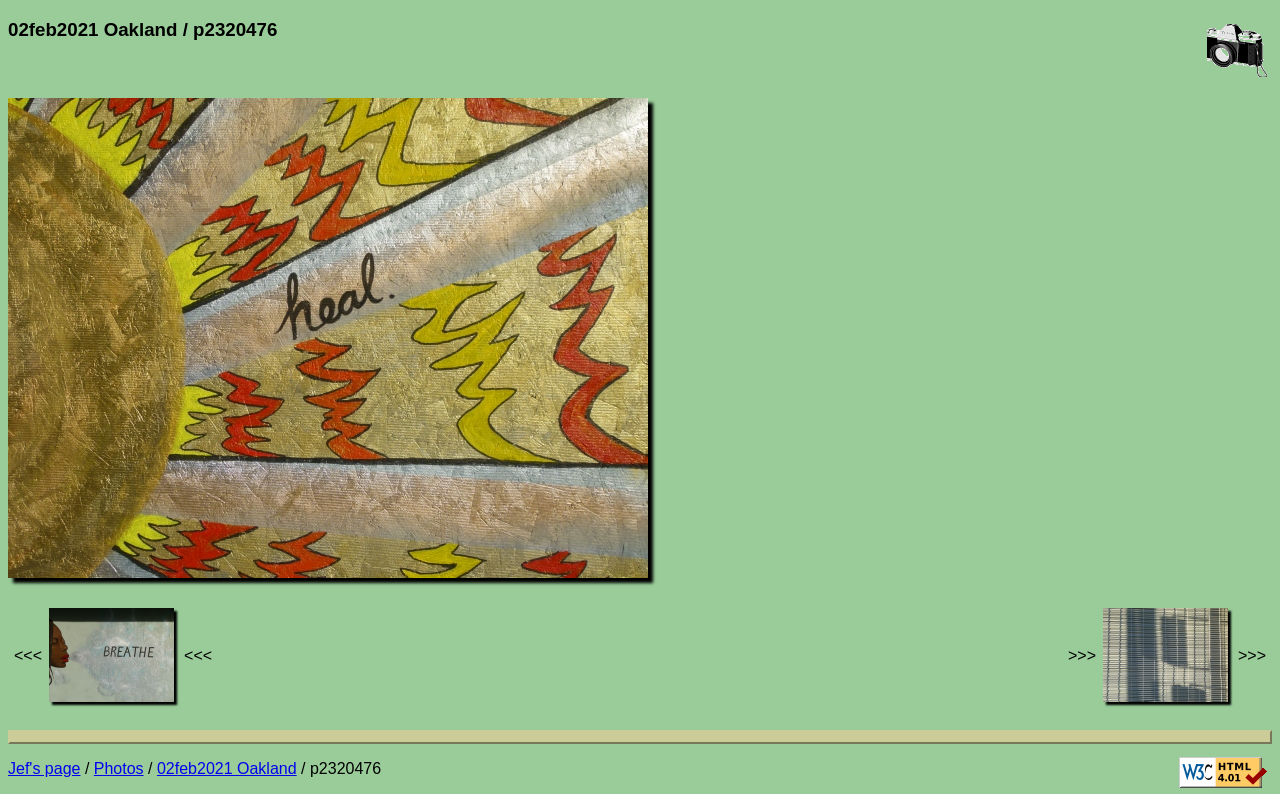  Describe the element at coordinates (227, 768) in the screenshot. I see `02feb2021 Oakland` at that location.